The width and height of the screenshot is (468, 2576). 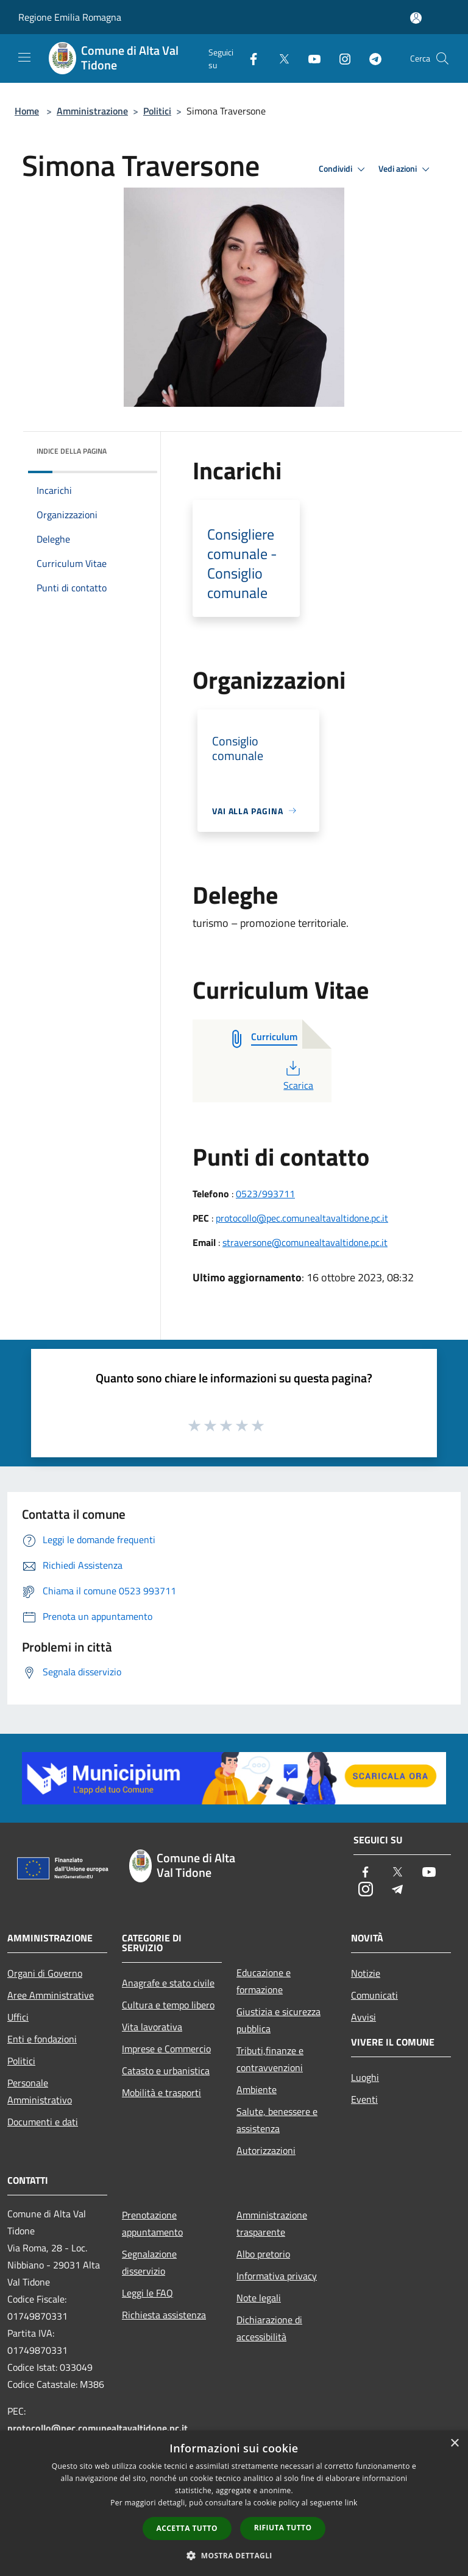 What do you see at coordinates (92, 111) in the screenshot?
I see `Amministrazione` at bounding box center [92, 111].